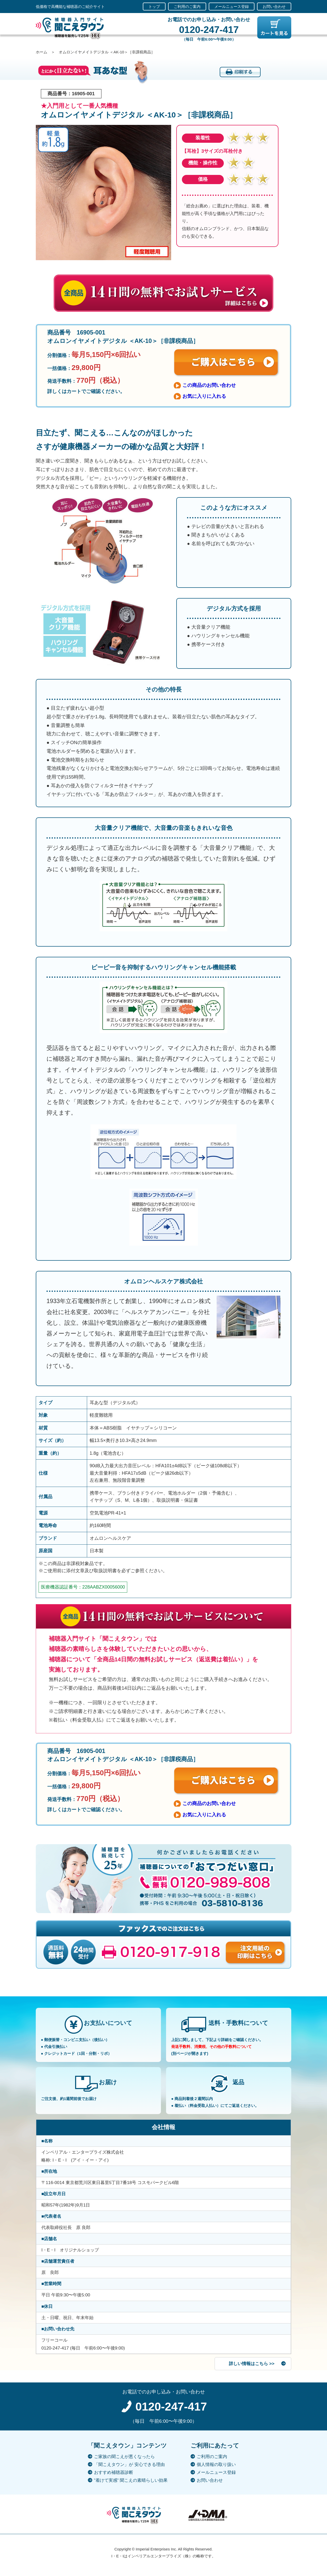  I want to click on トップ, so click(154, 6).